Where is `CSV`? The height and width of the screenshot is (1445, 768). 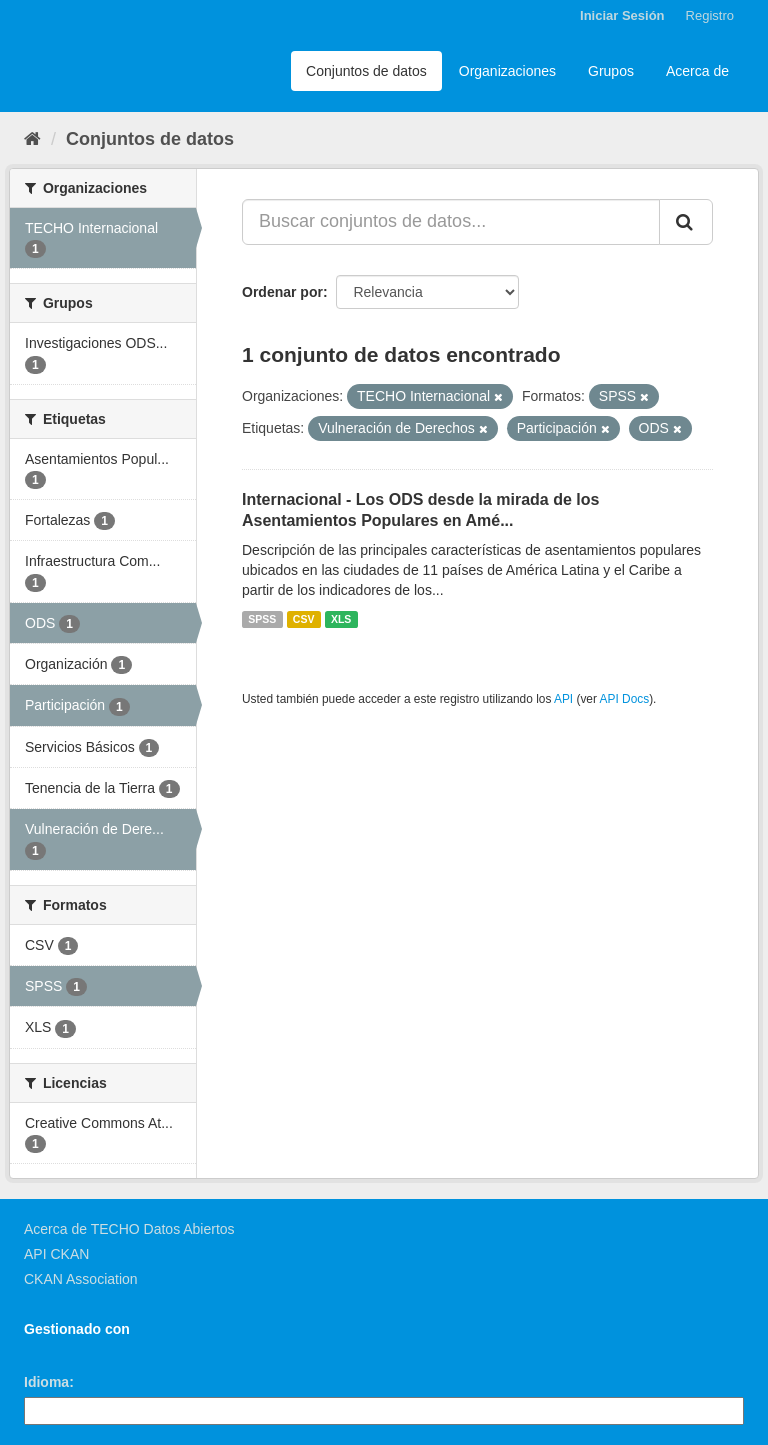
CSV is located at coordinates (304, 619).